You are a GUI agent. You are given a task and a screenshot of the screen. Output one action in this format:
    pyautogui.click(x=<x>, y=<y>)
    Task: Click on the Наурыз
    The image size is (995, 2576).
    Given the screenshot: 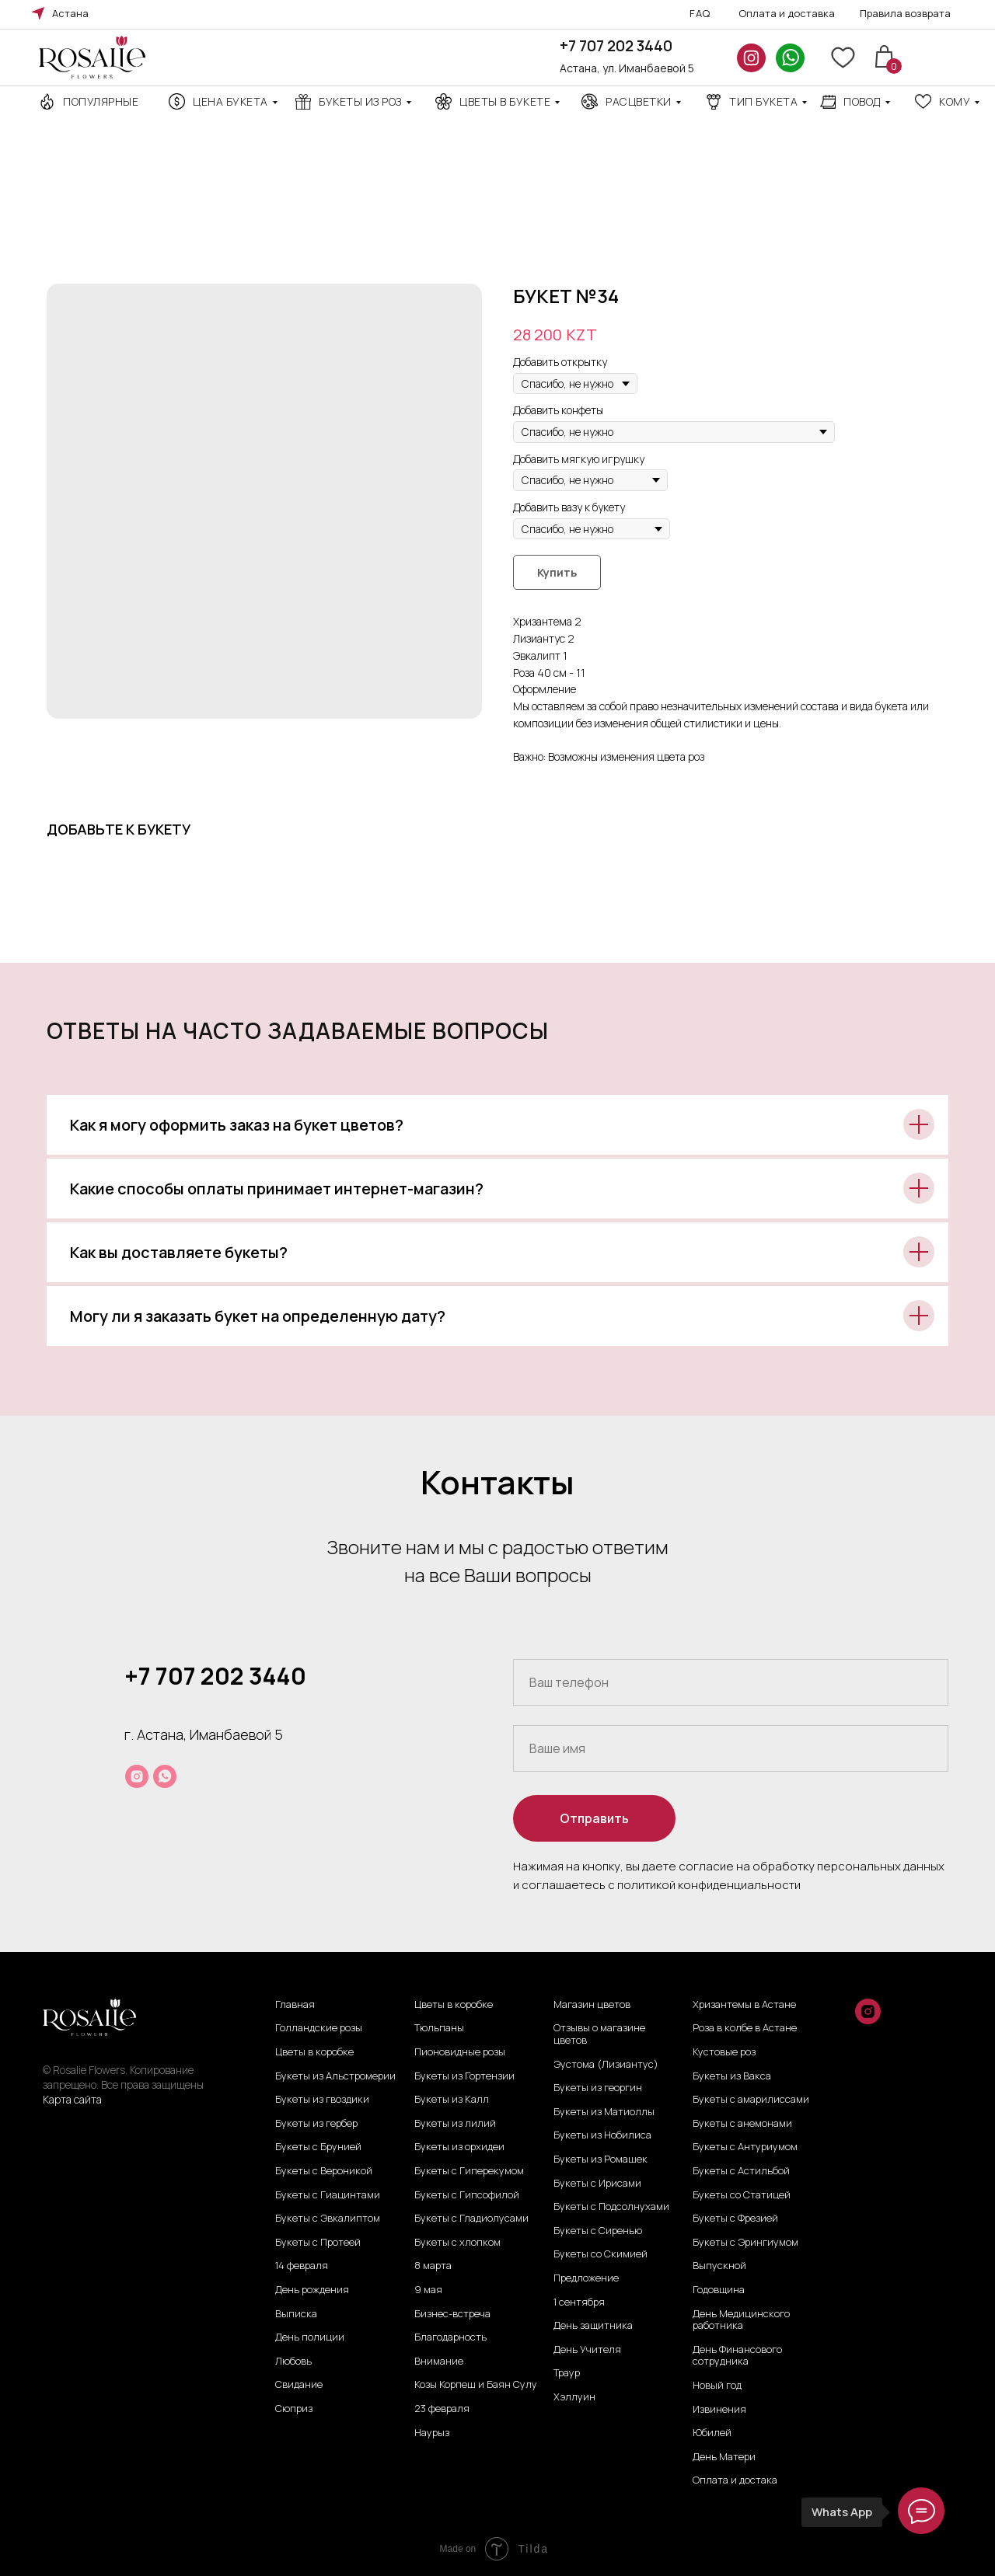 What is the action you would take?
    pyautogui.click(x=431, y=2433)
    